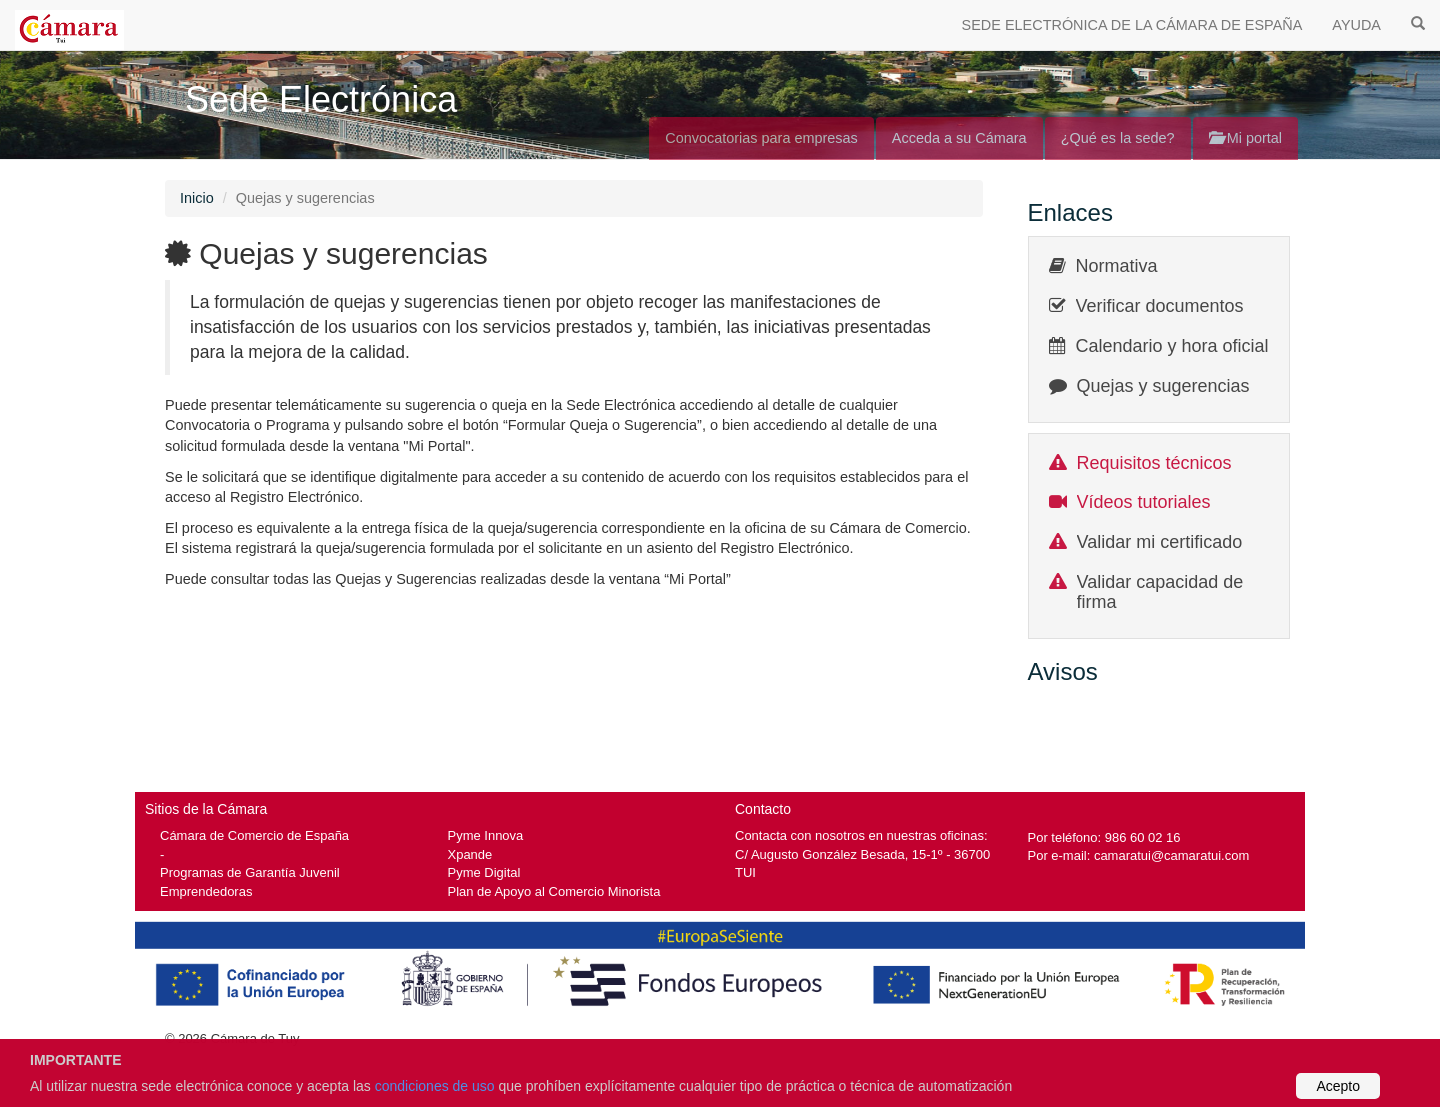 This screenshot has height=1107, width=1440. What do you see at coordinates (206, 891) in the screenshot?
I see `Emprendedoras` at bounding box center [206, 891].